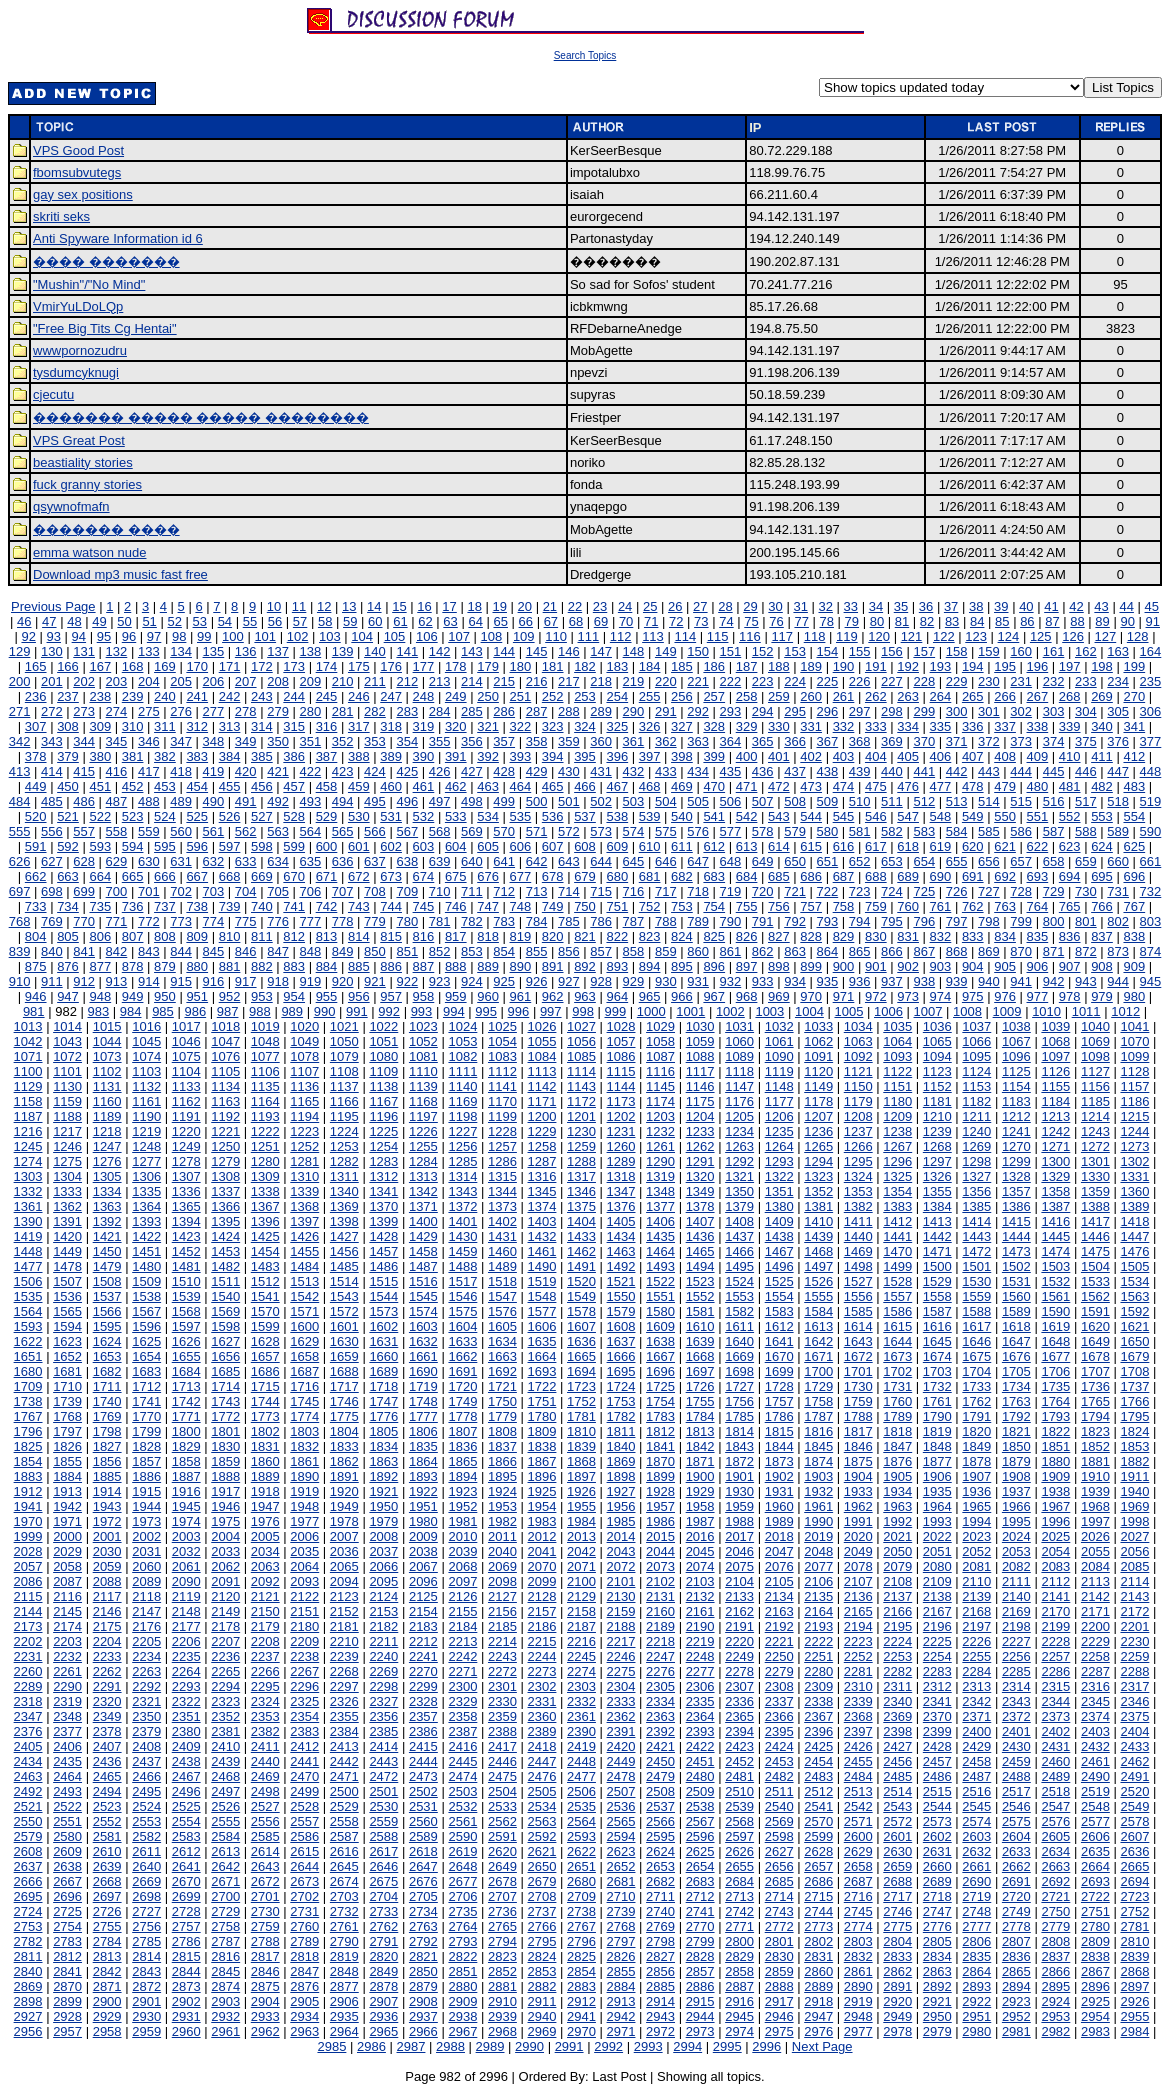 This screenshot has width=1170, height=2097. What do you see at coordinates (278, 921) in the screenshot?
I see `776` at bounding box center [278, 921].